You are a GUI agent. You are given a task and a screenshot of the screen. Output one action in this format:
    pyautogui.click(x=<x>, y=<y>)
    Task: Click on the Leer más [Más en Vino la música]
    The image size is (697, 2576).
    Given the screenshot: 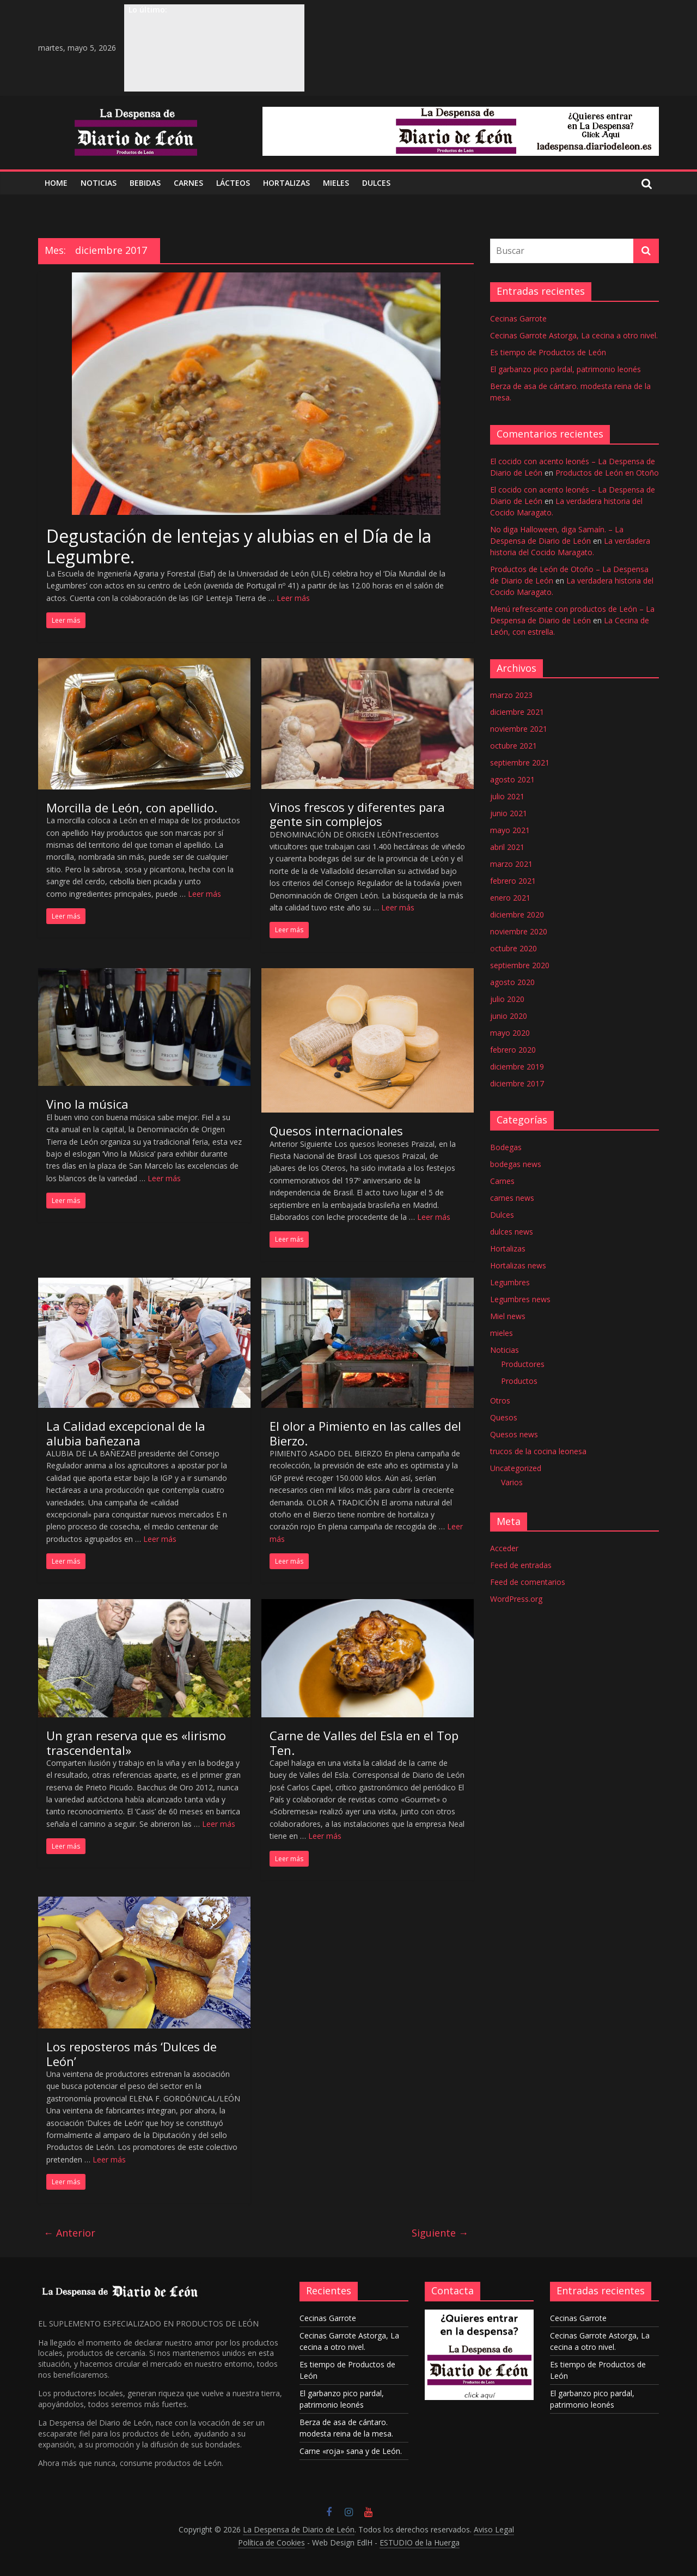 What is the action you would take?
    pyautogui.click(x=164, y=1178)
    